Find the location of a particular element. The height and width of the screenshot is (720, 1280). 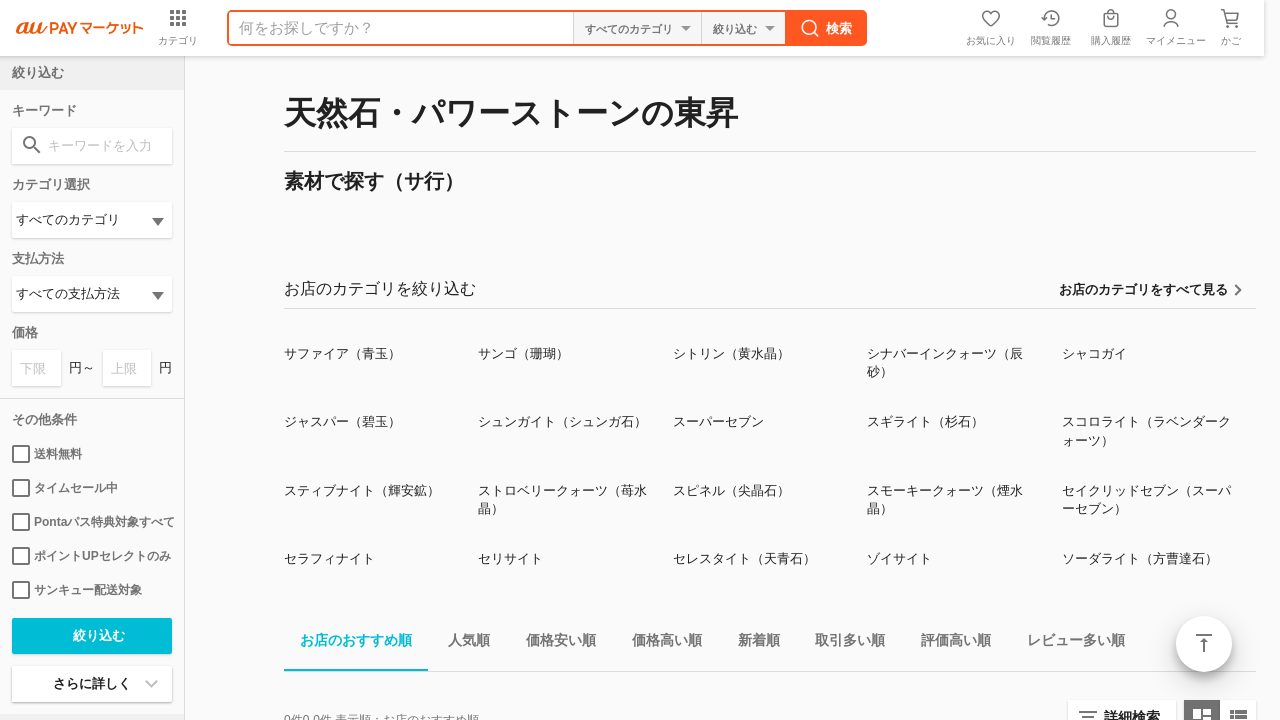

スピネル（尖晶石） is located at coordinates (731, 490).